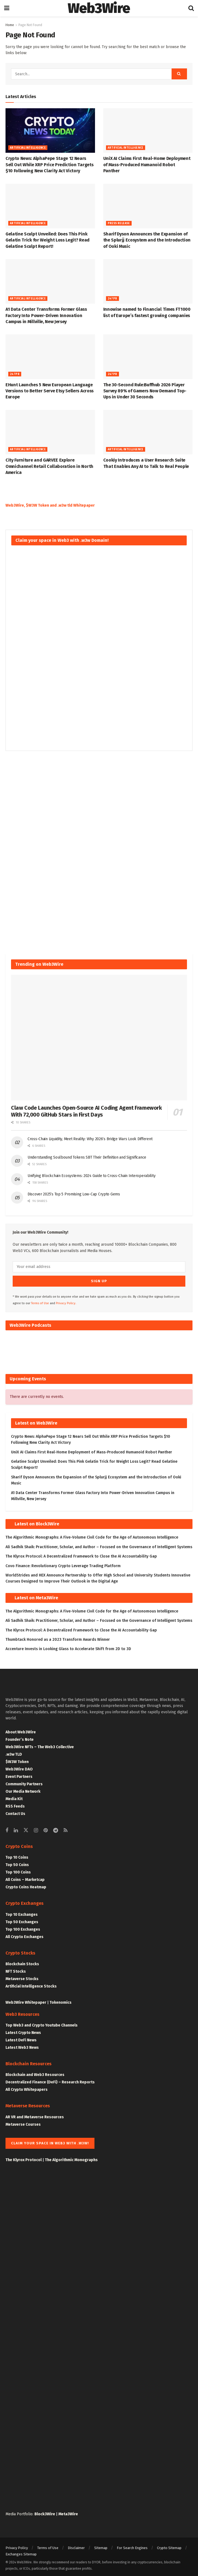  I want to click on [Read article:<div>Innowise named to Financial Times FT1000 list of Europe’s fastest growing companies</div>], so click(148, 281).